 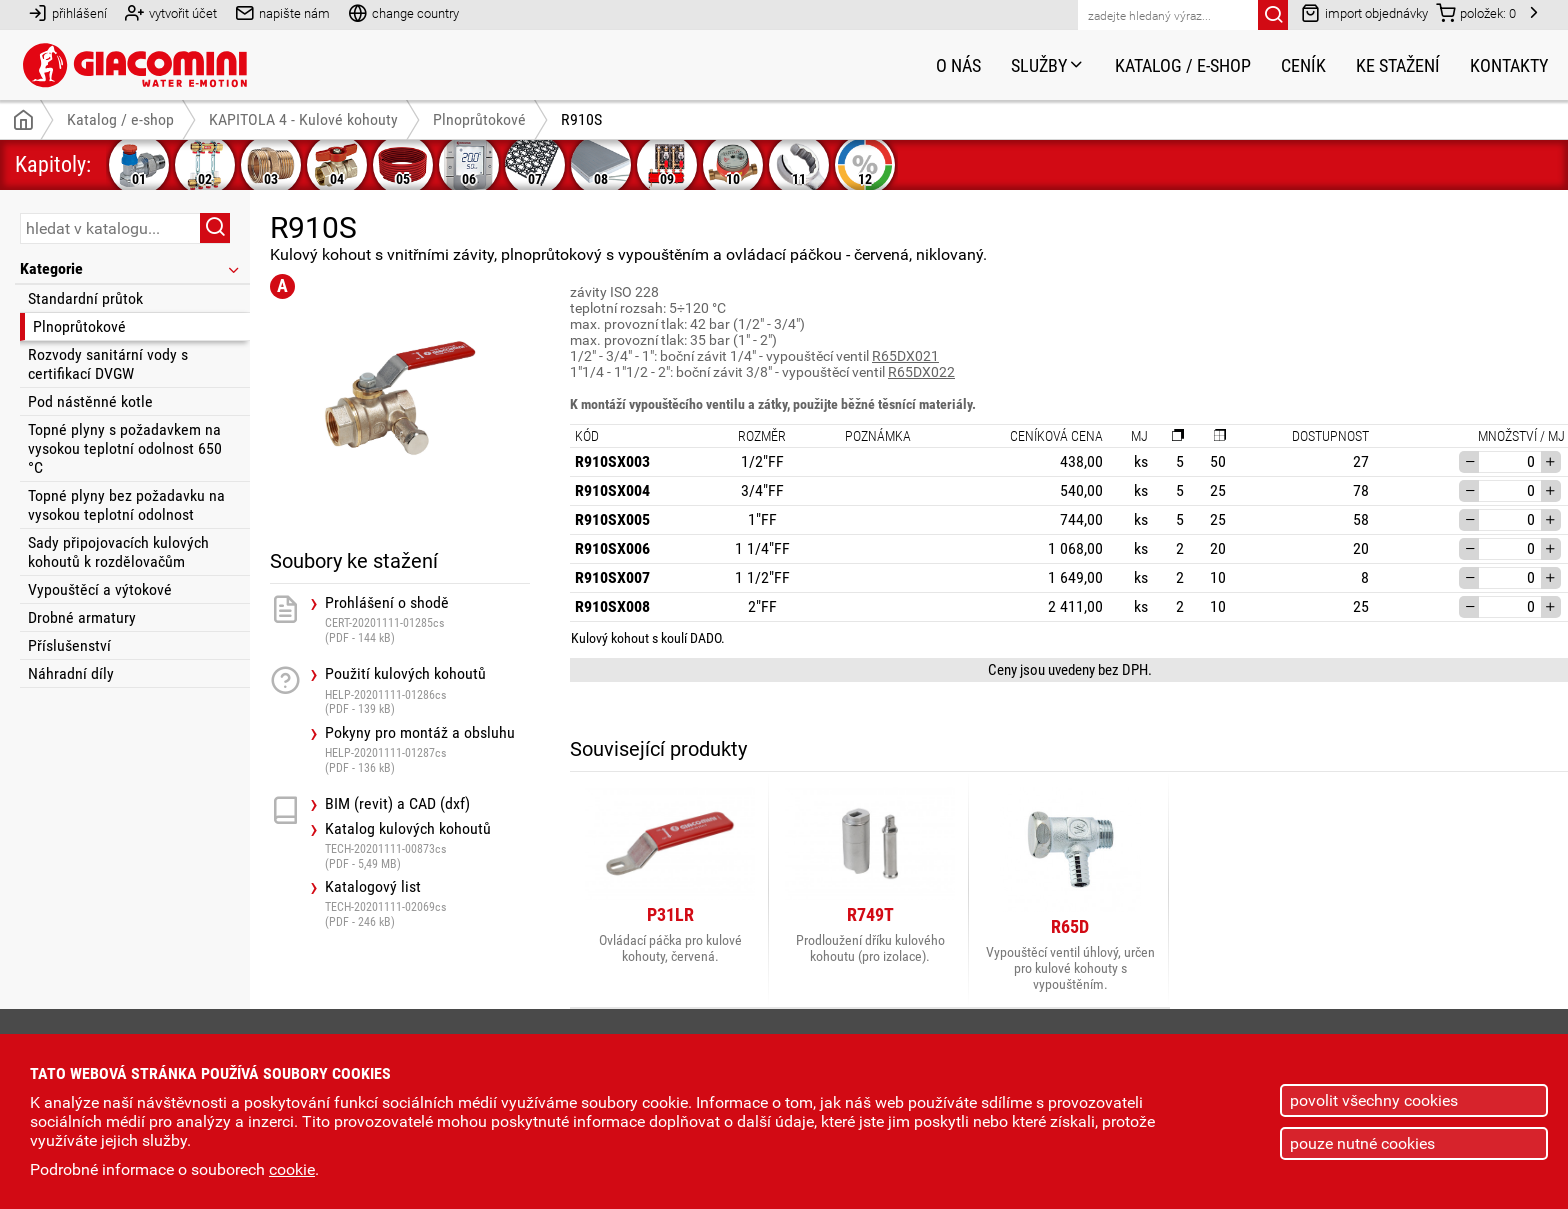 What do you see at coordinates (85, 298) in the screenshot?
I see `Standardní průtok` at bounding box center [85, 298].